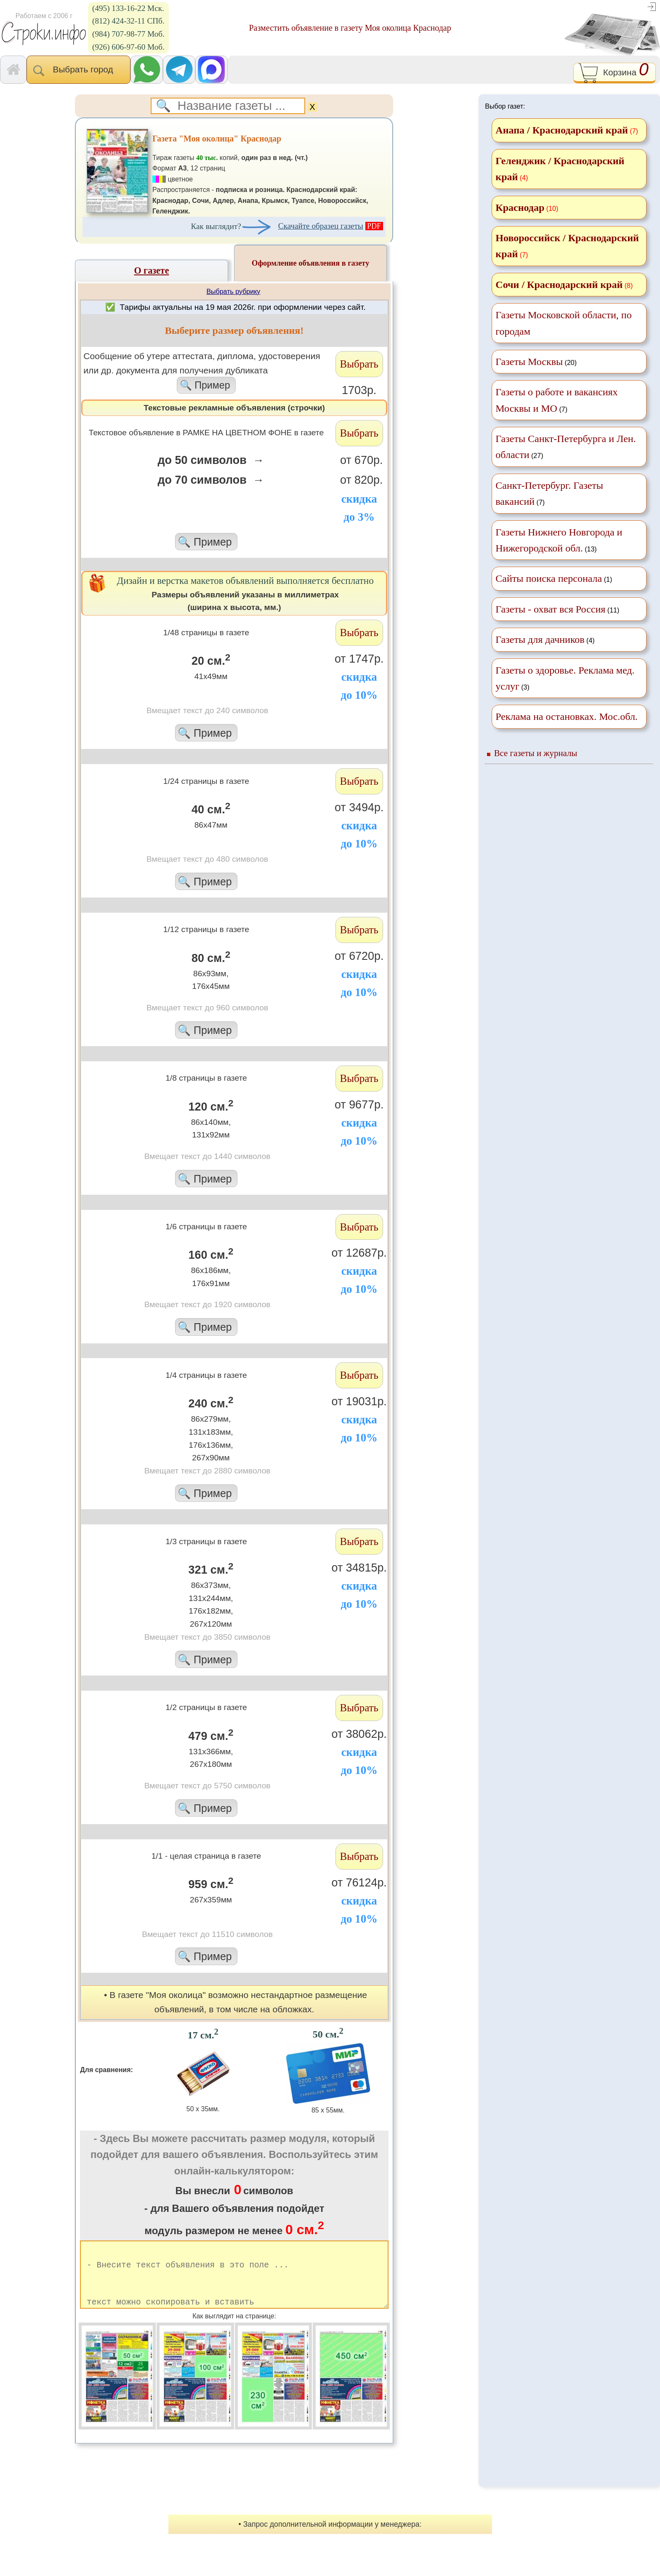 The width and height of the screenshot is (660, 2576). Describe the element at coordinates (550, 609) in the screenshot. I see `Газеты - охват вся Россия` at that location.